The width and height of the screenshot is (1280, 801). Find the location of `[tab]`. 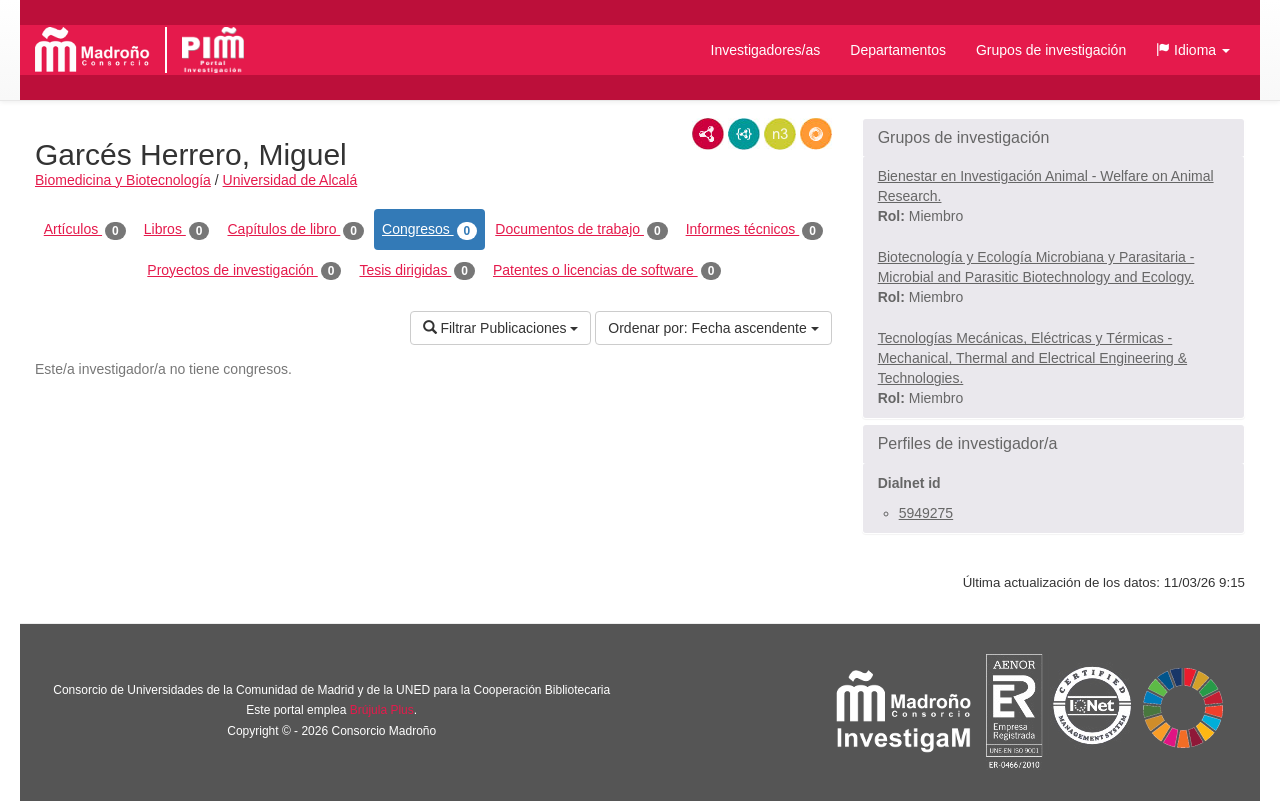

[tab] is located at coordinates (1053, 138).